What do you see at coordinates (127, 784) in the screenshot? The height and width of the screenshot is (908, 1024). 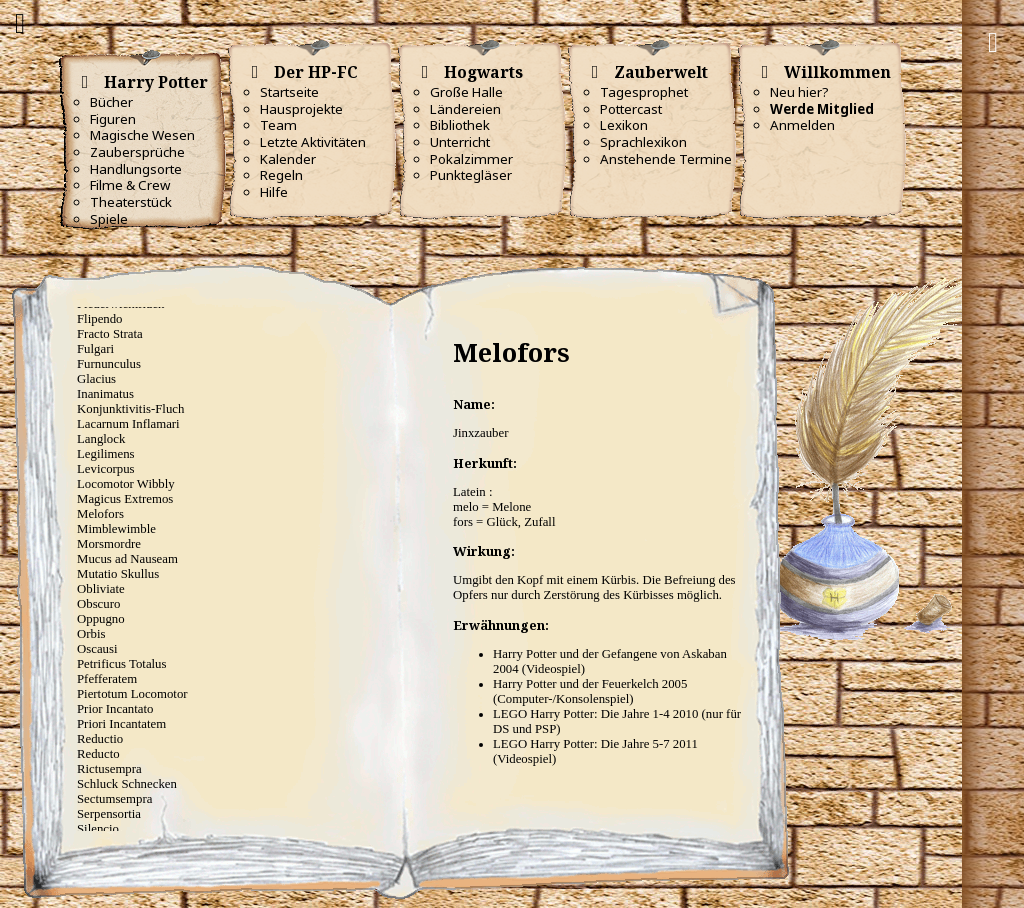 I see `Schluck Schnecken` at bounding box center [127, 784].